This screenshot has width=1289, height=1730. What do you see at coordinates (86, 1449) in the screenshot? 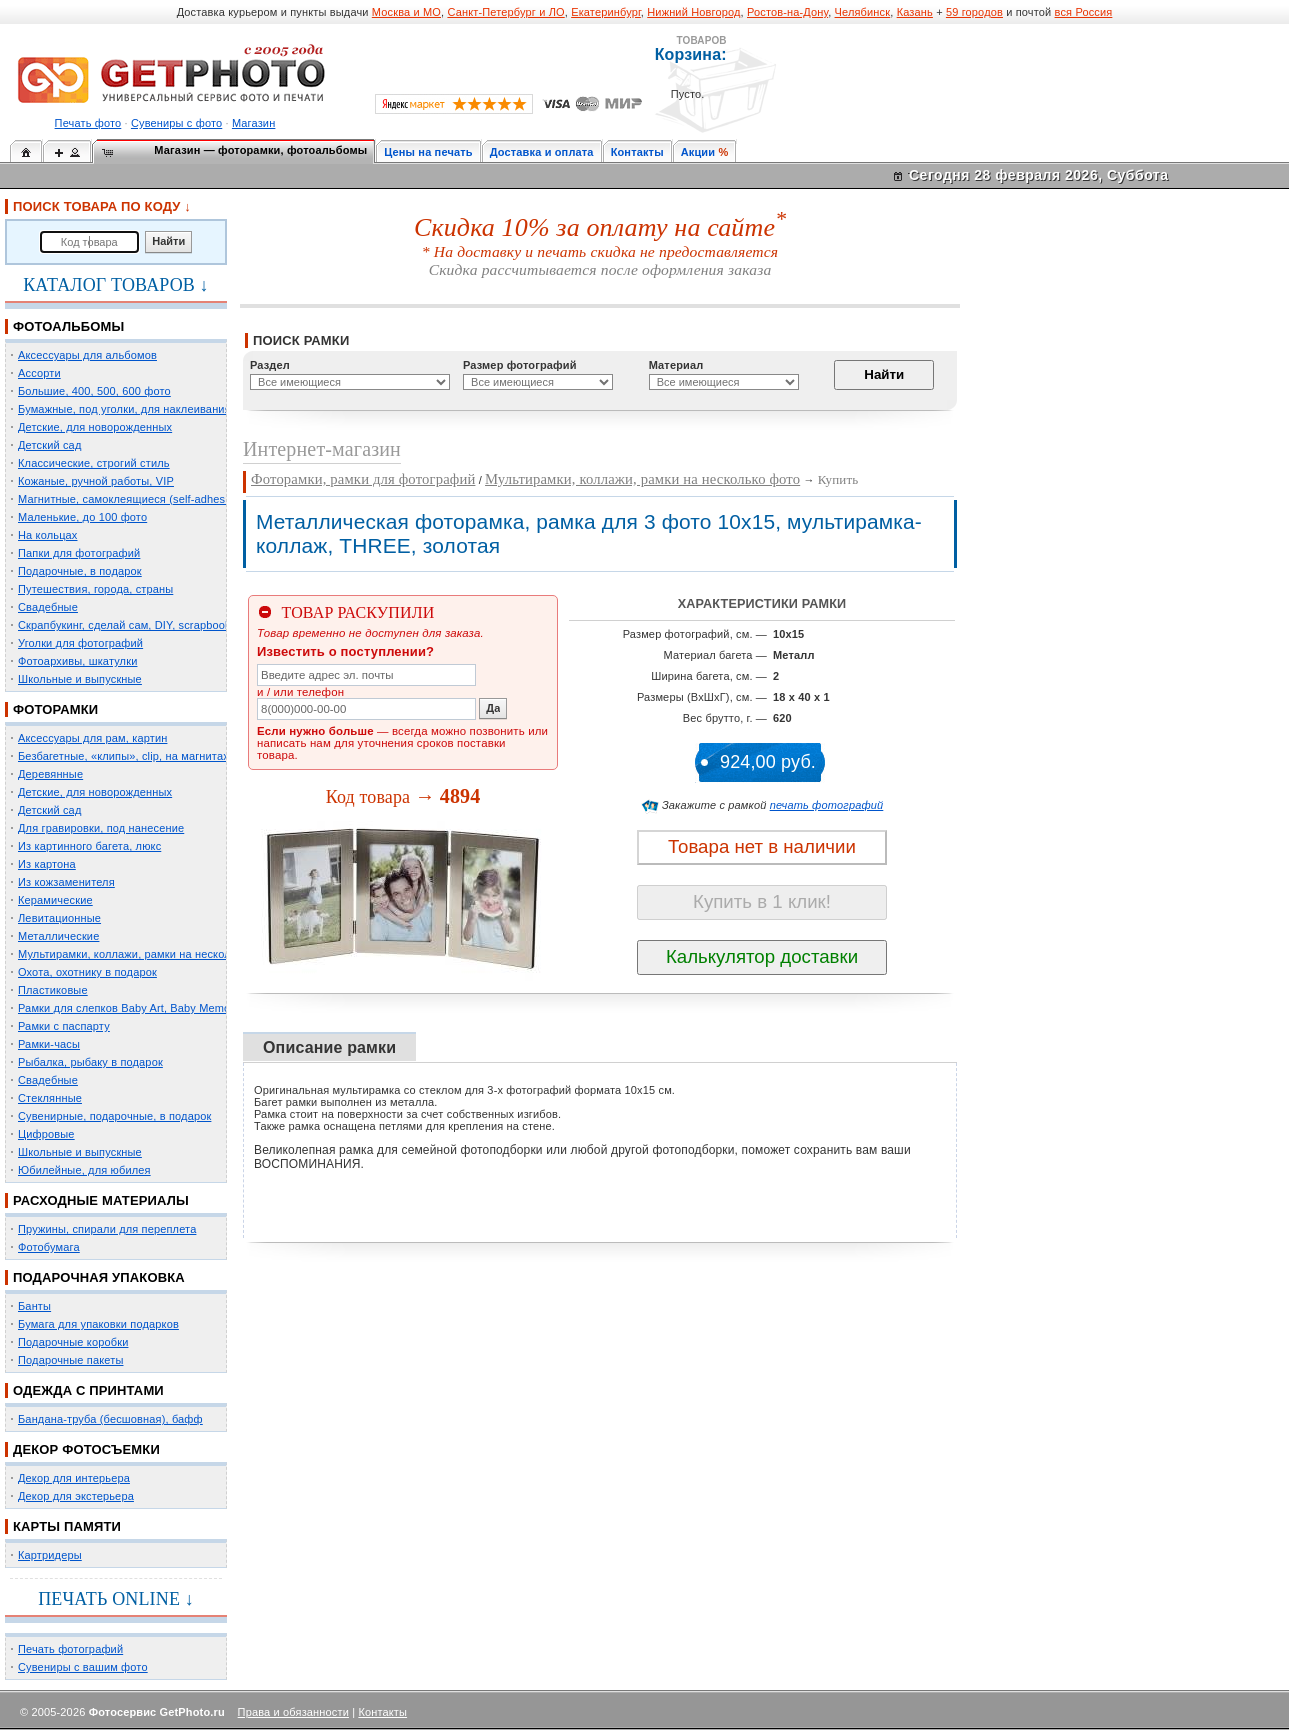
I see `ДЕКОР ФОТОСЪЕМКИ` at bounding box center [86, 1449].